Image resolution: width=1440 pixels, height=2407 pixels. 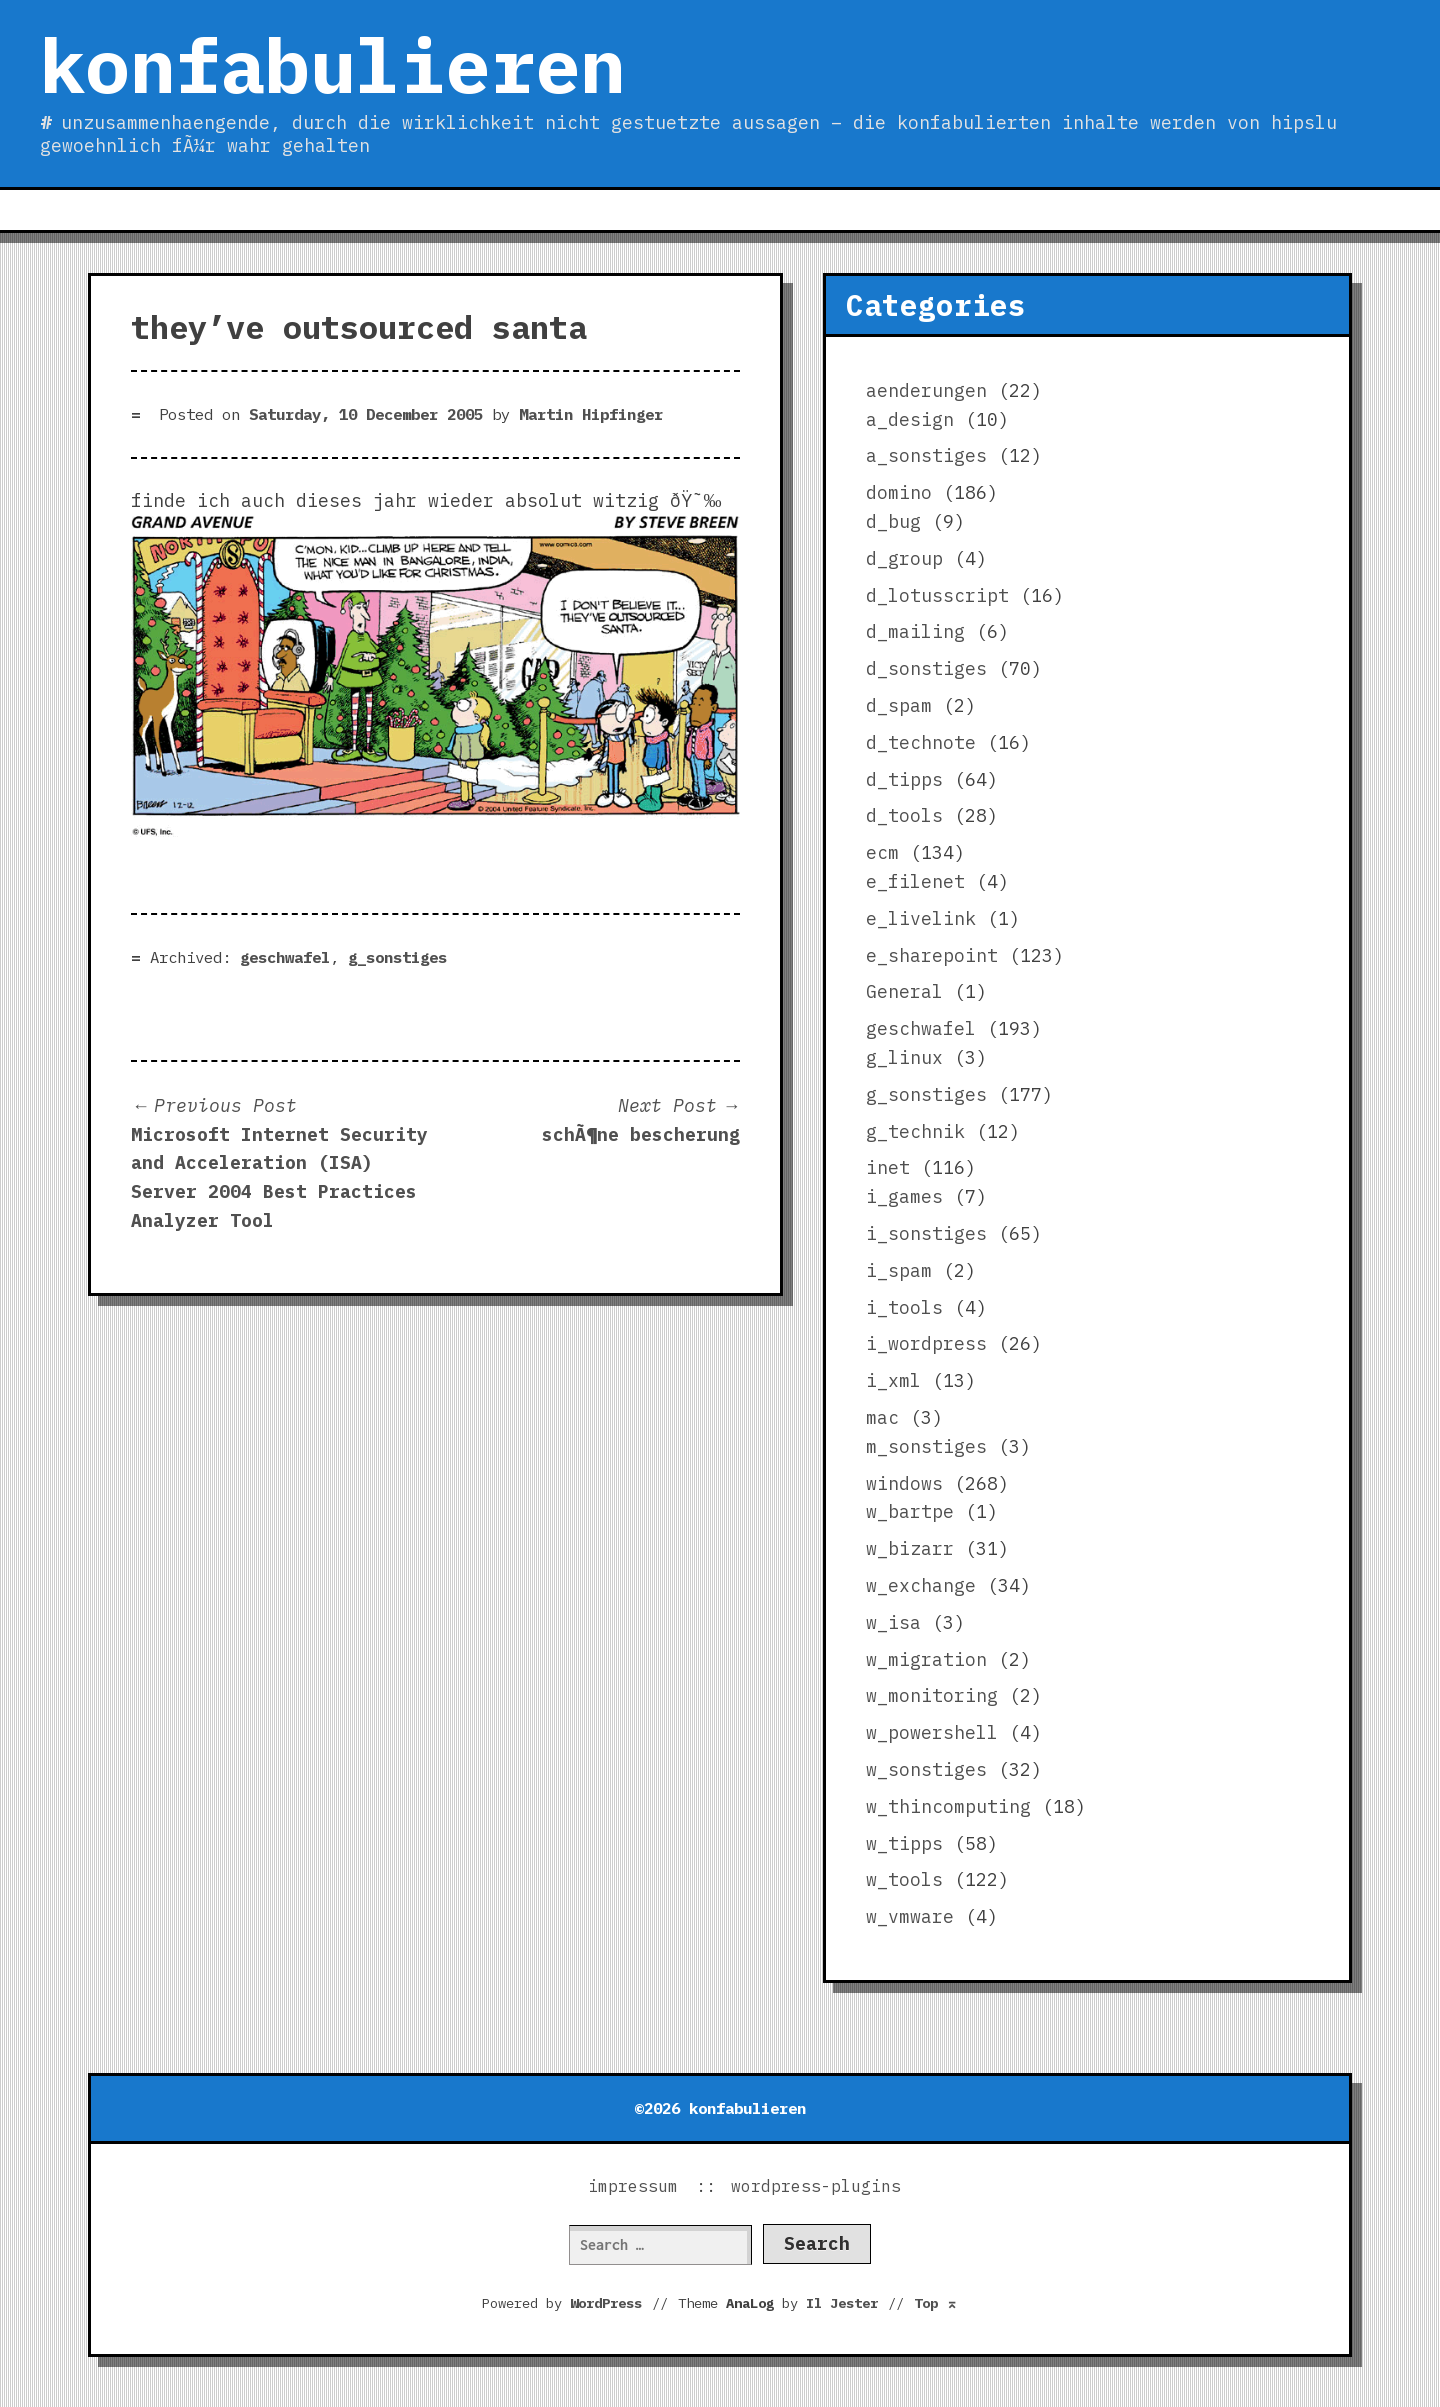 What do you see at coordinates (937, 595) in the screenshot?
I see `d_lotusscript` at bounding box center [937, 595].